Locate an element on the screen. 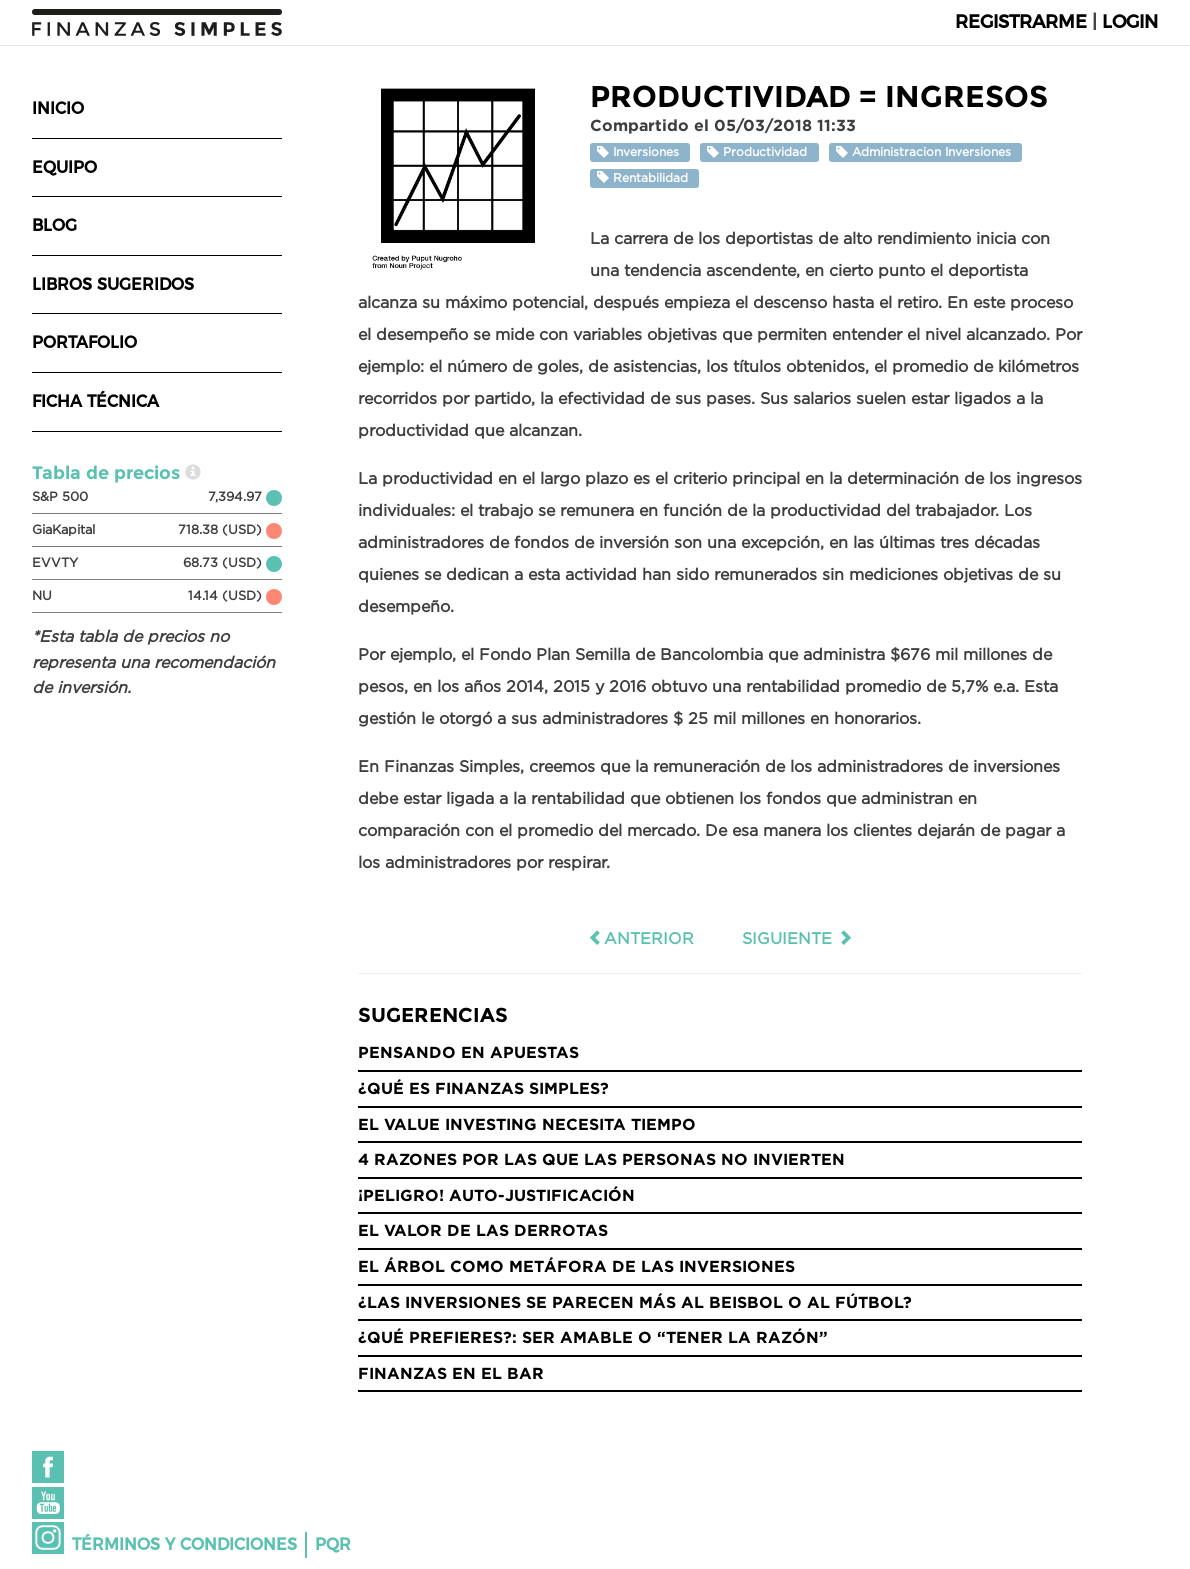 Image resolution: width=1190 pixels, height=1569 pixels. Siguiente is located at coordinates (797, 938).